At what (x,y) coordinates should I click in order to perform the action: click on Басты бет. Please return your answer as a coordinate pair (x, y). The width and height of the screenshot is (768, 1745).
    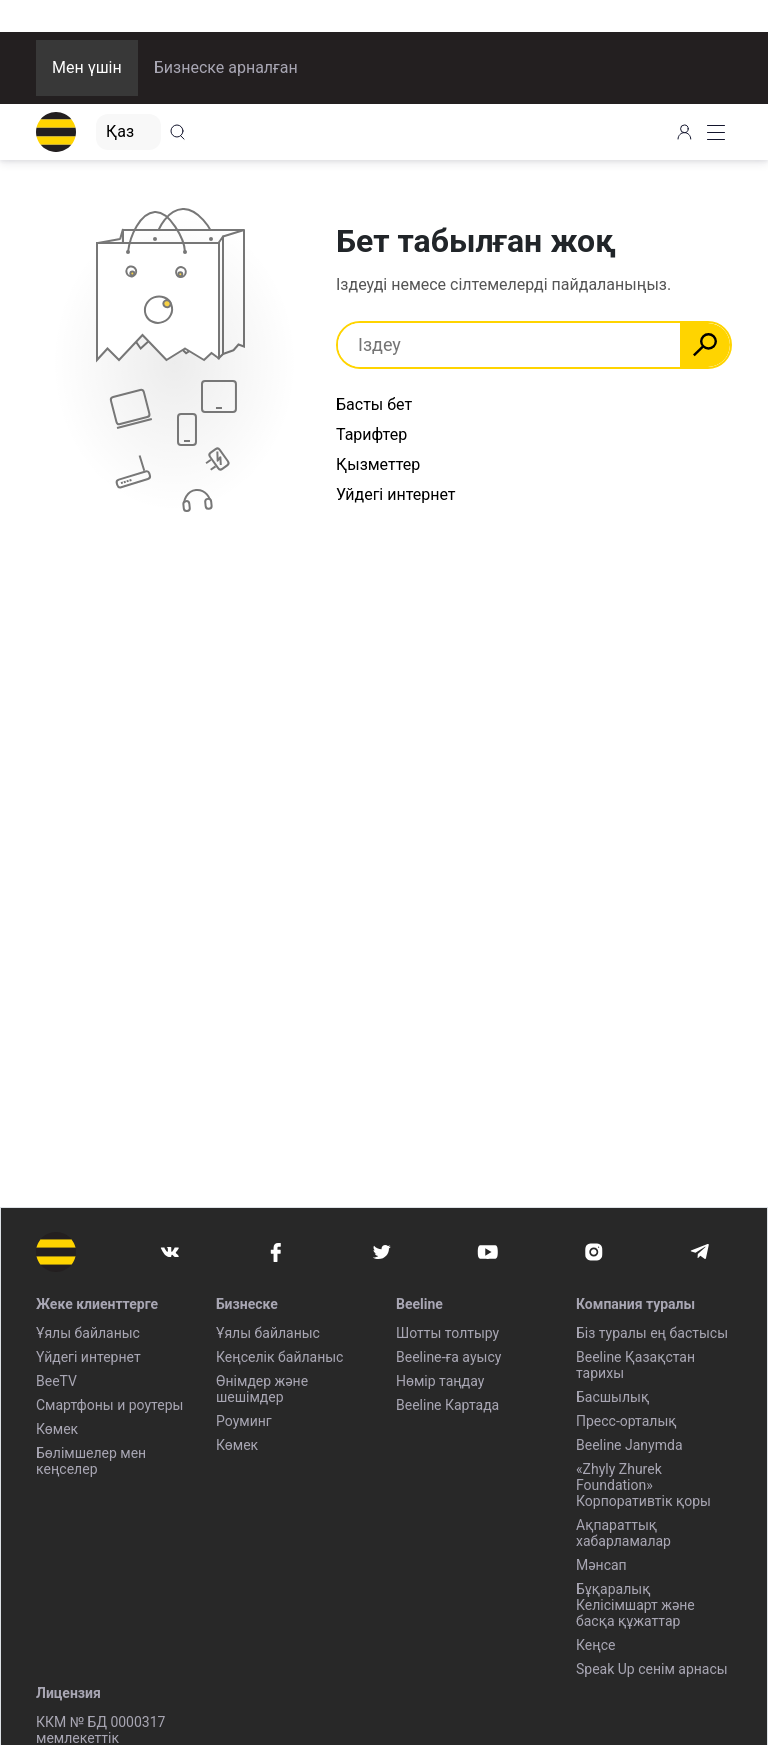
    Looking at the image, I should click on (374, 404).